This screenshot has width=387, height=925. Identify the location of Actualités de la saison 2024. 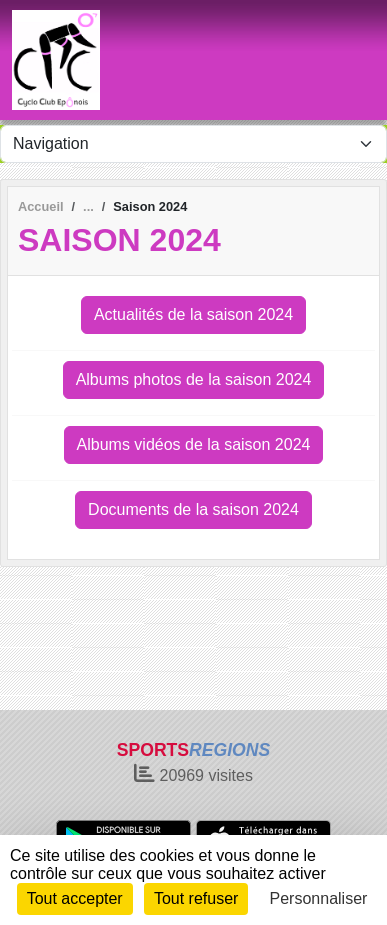
(193, 314).